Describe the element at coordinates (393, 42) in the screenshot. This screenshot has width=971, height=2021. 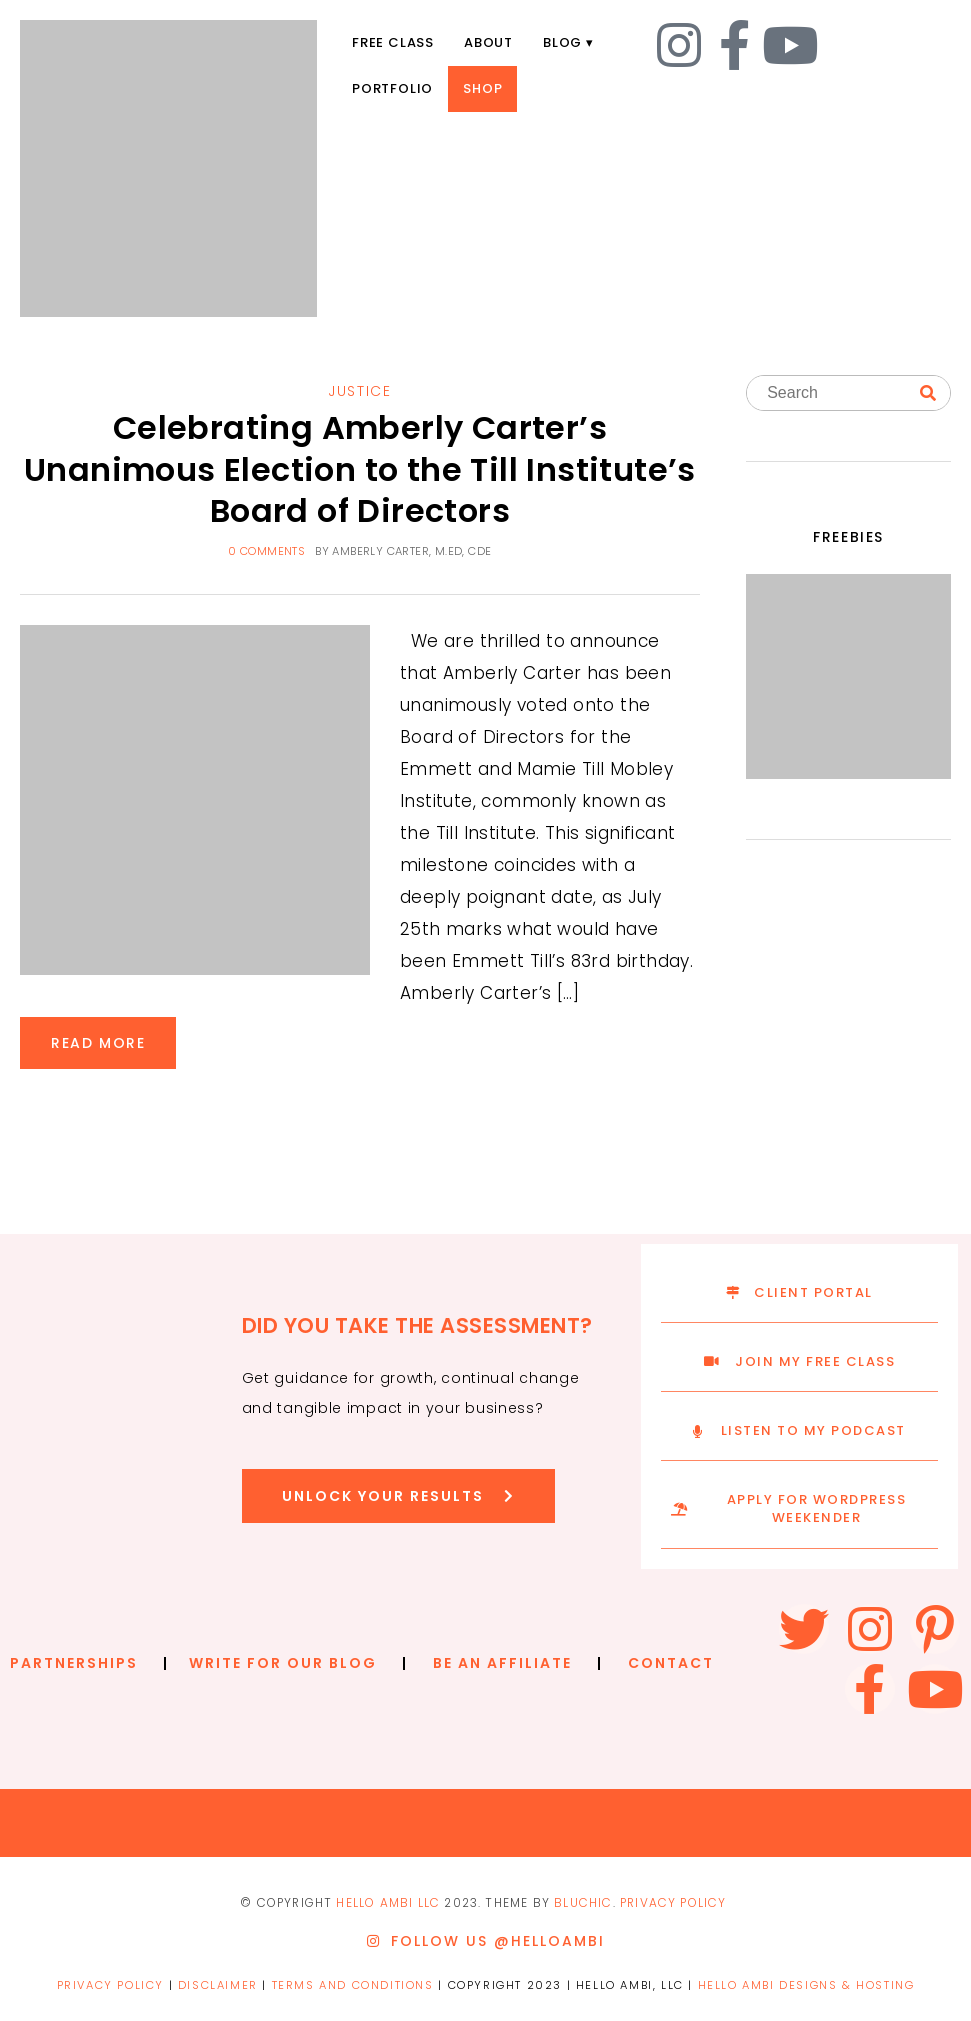
I see `Free Class` at that location.